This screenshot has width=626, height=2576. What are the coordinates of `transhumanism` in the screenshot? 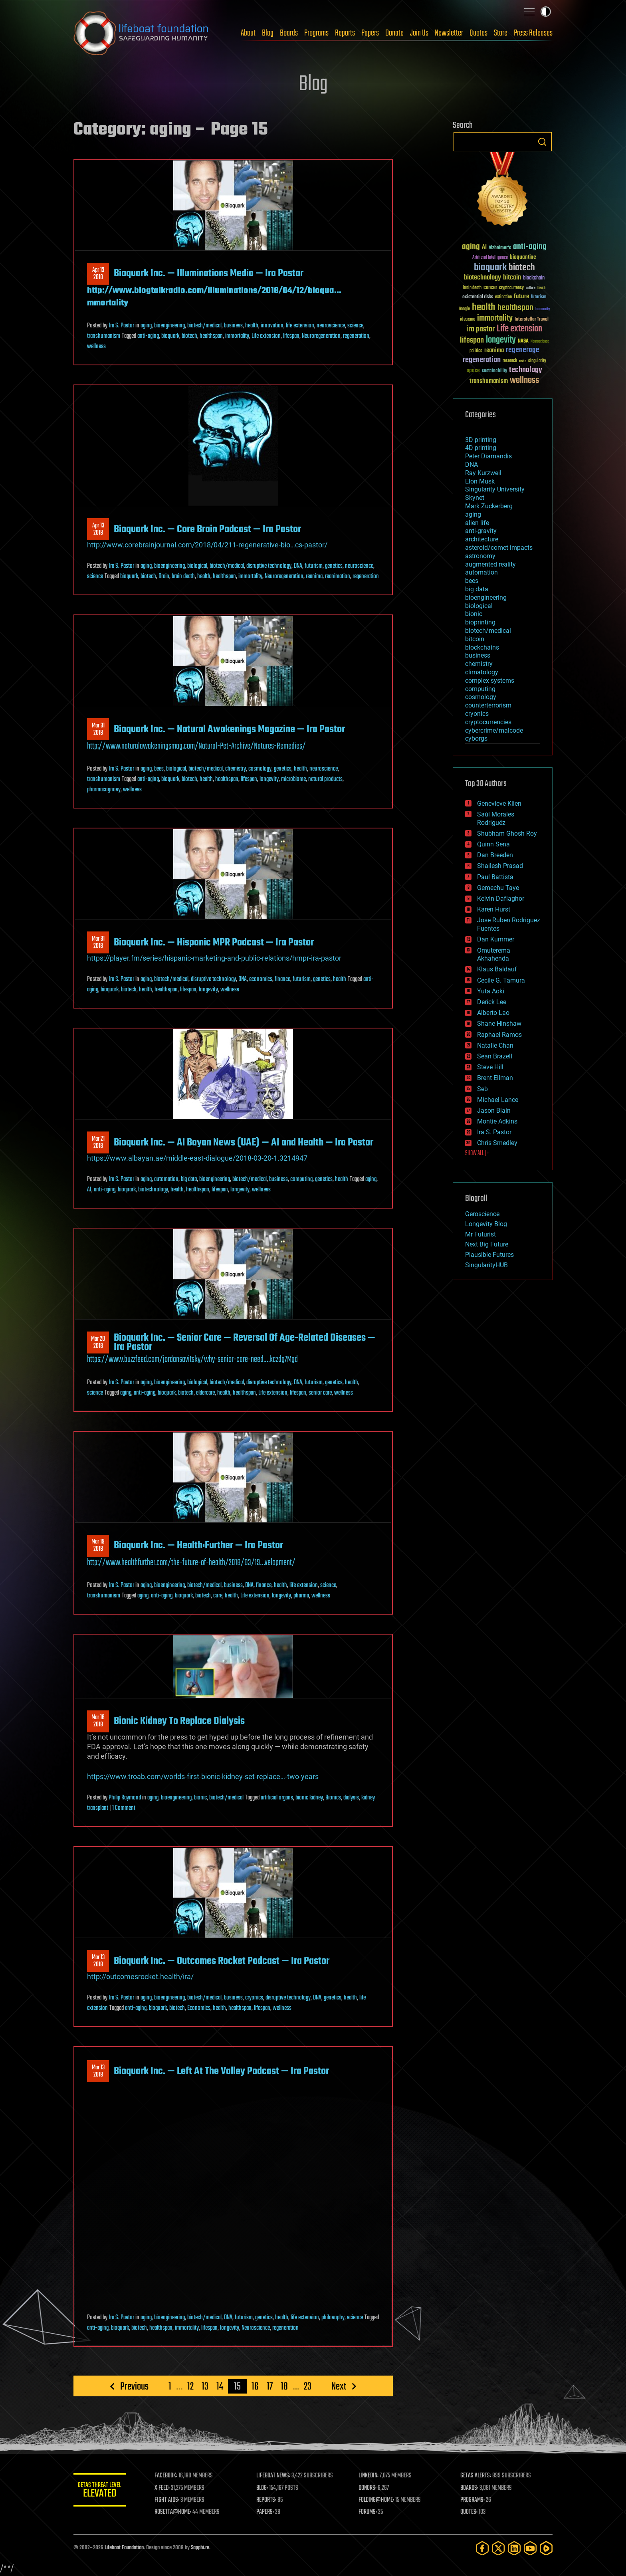 It's located at (103, 336).